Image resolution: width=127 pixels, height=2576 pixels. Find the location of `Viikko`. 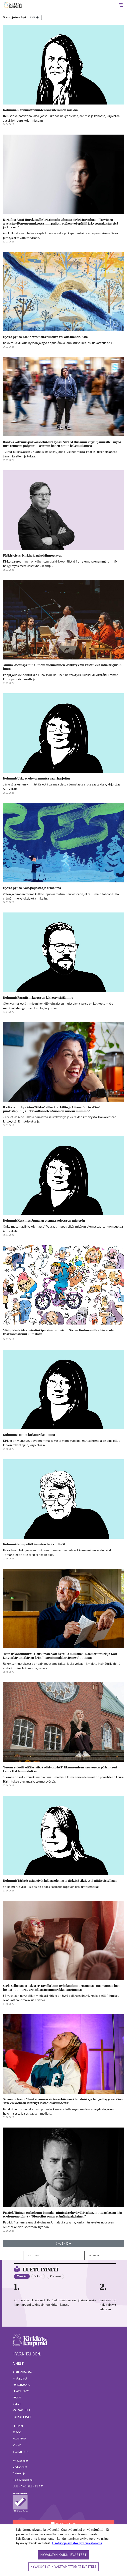

Viikko is located at coordinates (38, 2276).